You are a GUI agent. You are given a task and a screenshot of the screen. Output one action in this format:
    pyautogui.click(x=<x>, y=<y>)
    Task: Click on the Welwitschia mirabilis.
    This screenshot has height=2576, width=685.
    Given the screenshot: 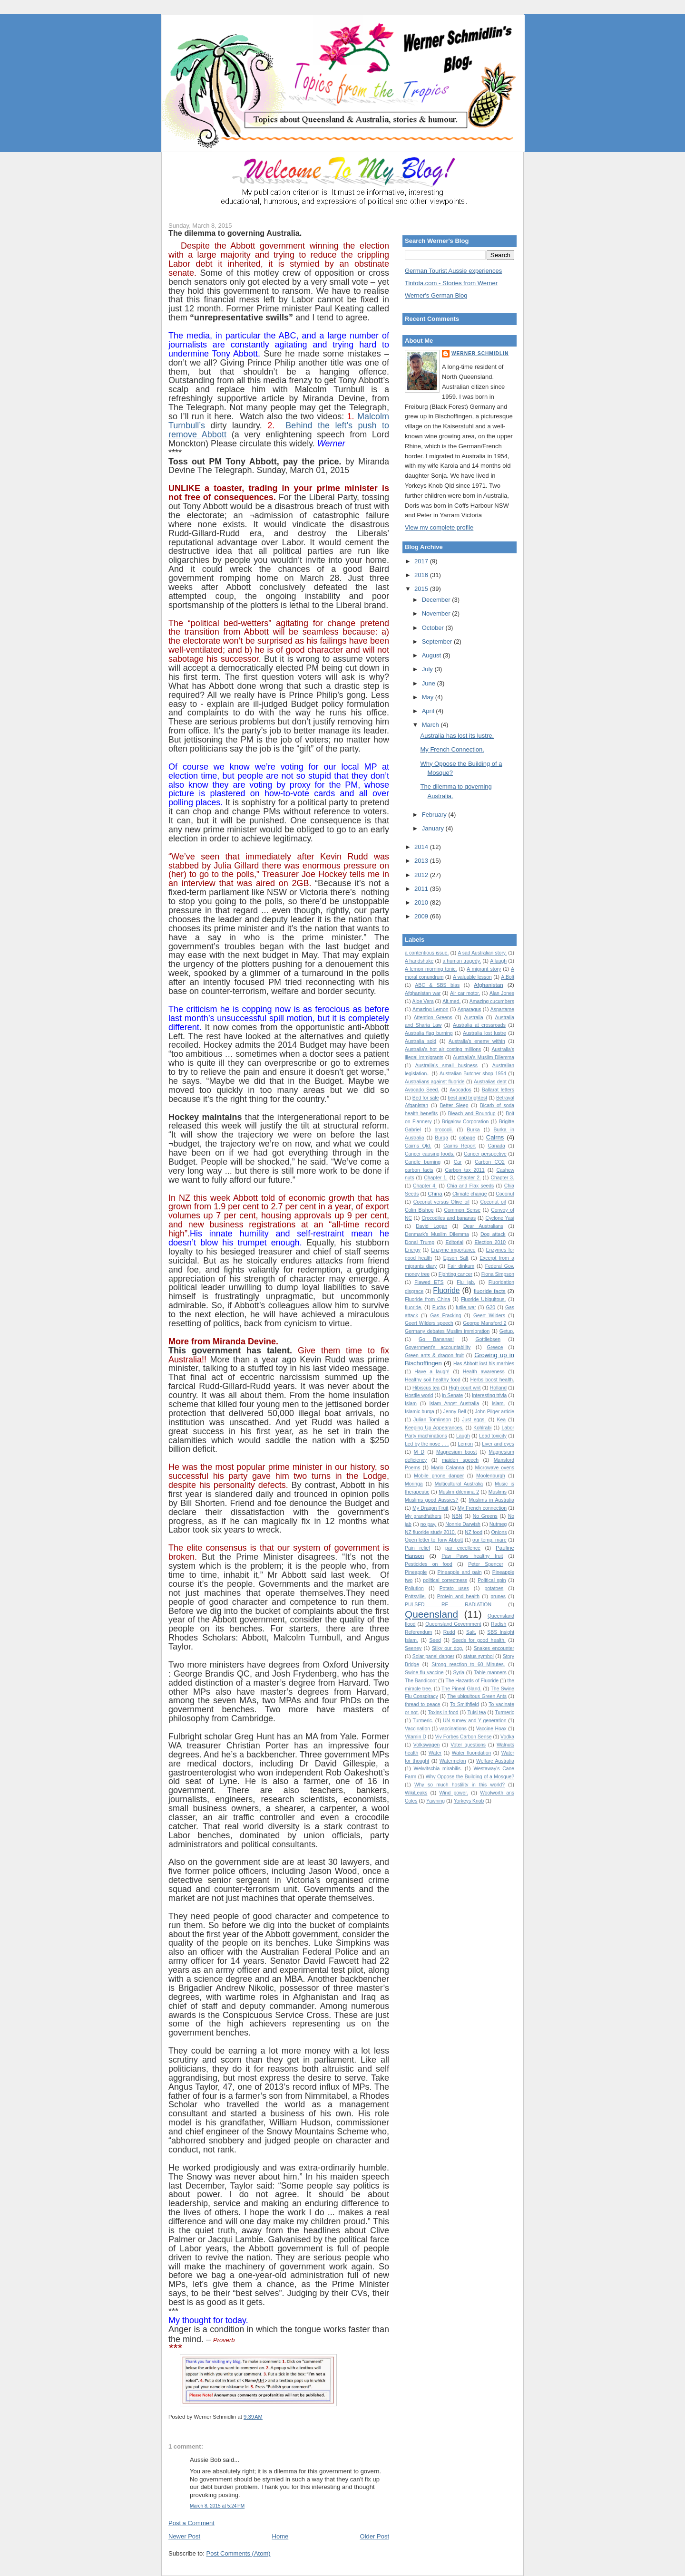 What is the action you would take?
    pyautogui.click(x=438, y=1768)
    